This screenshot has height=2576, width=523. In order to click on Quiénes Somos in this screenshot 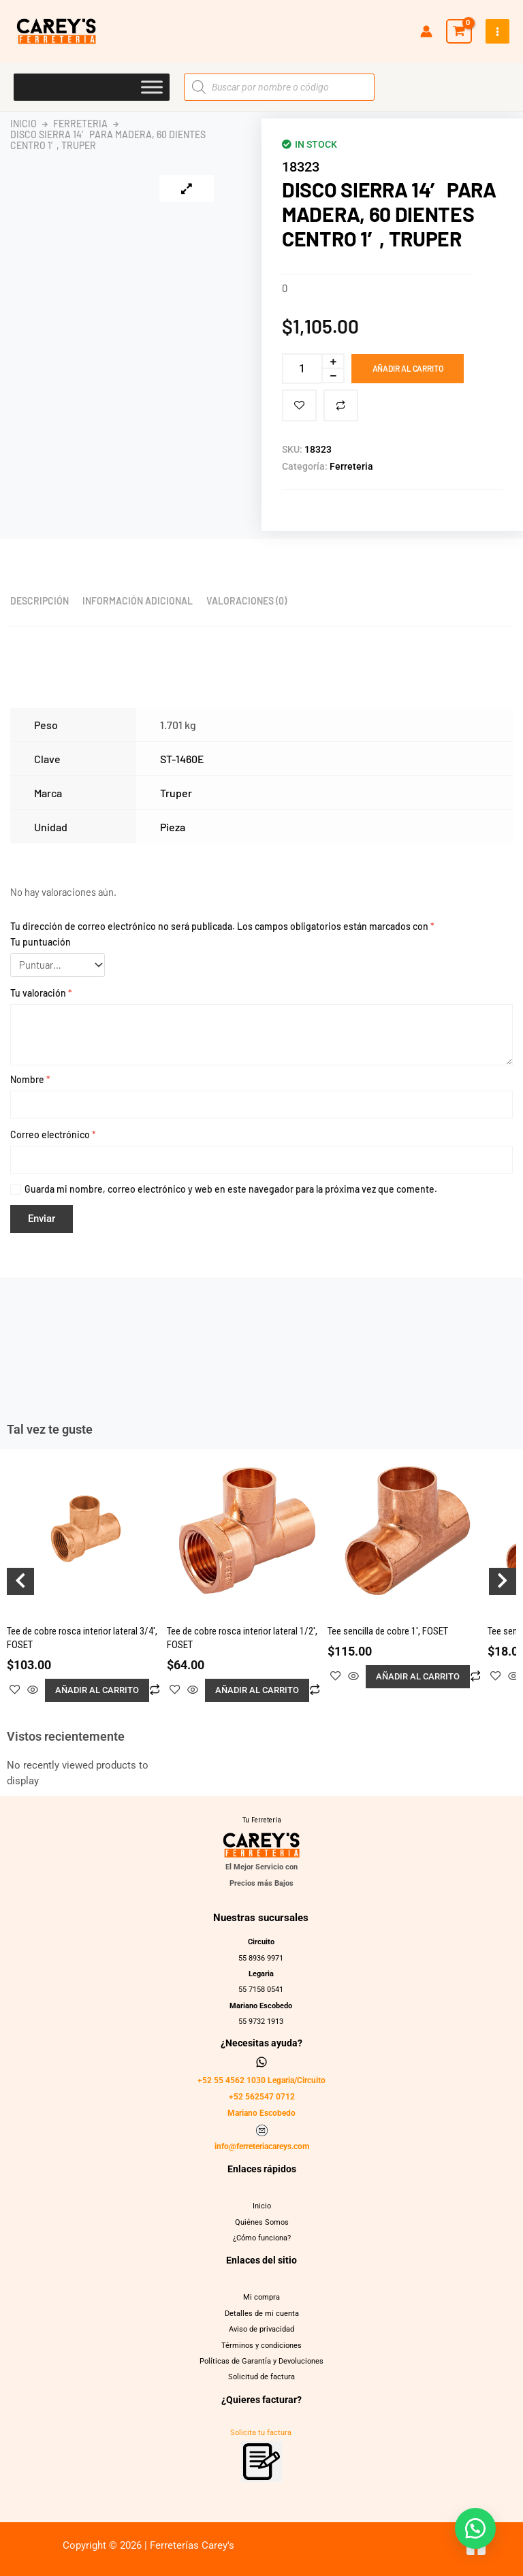, I will do `click(262, 2222)`.